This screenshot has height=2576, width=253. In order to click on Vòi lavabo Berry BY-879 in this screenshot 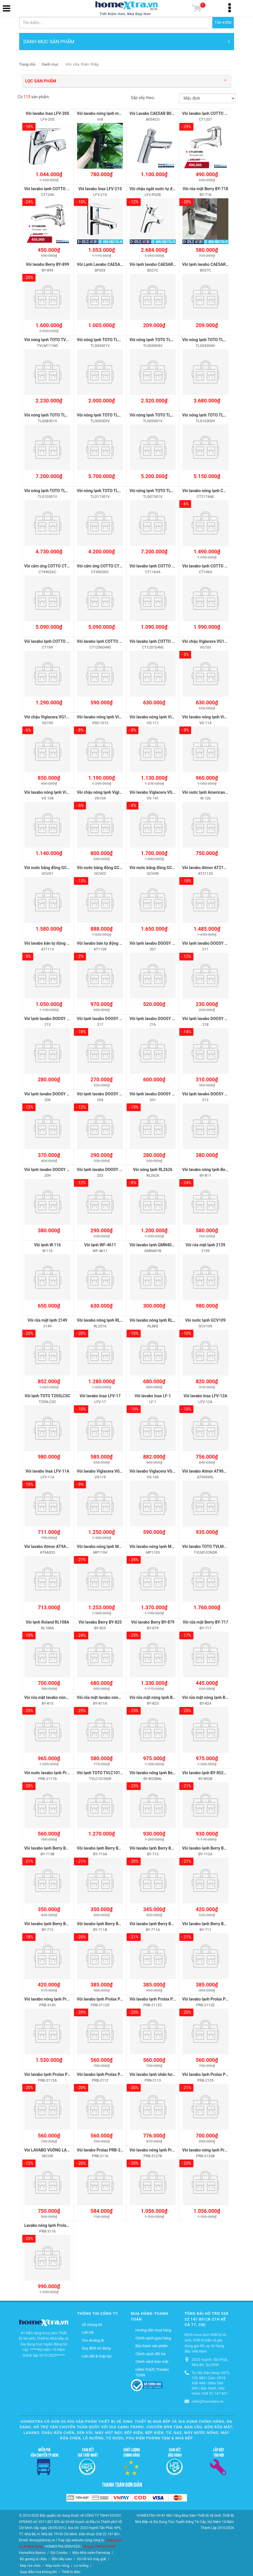, I will do `click(152, 1620)`.